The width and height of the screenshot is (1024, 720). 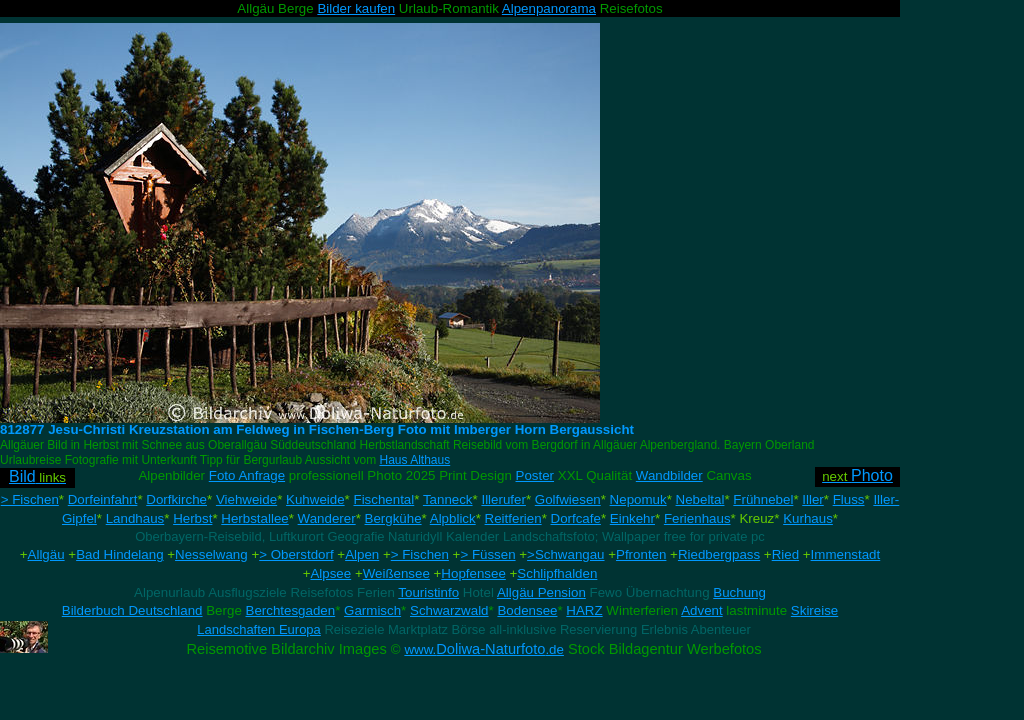 What do you see at coordinates (763, 499) in the screenshot?
I see `Frühnebel` at bounding box center [763, 499].